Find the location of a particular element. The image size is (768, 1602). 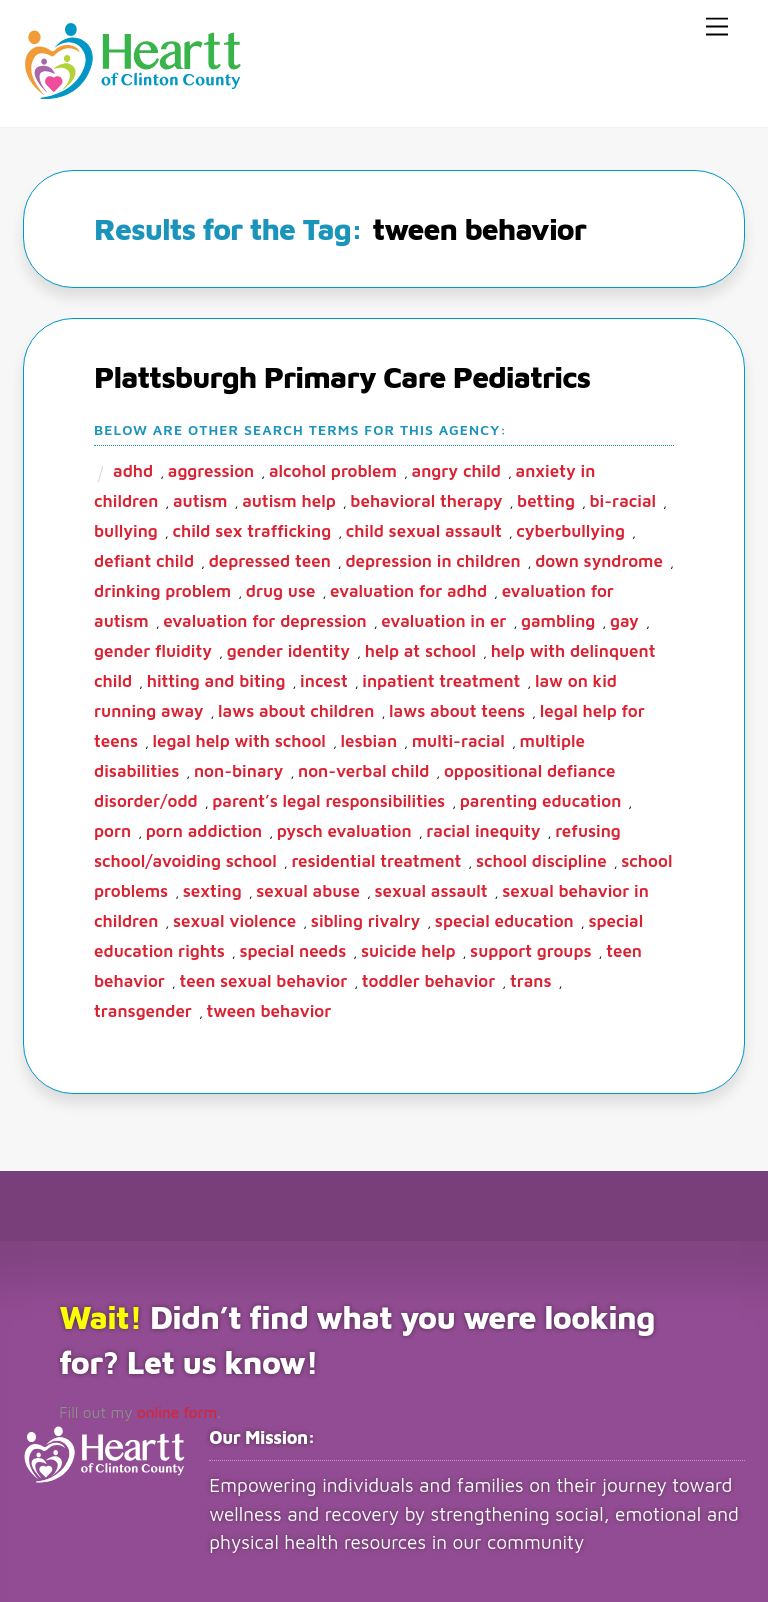

evaluation for ADHD is located at coordinates (408, 588).